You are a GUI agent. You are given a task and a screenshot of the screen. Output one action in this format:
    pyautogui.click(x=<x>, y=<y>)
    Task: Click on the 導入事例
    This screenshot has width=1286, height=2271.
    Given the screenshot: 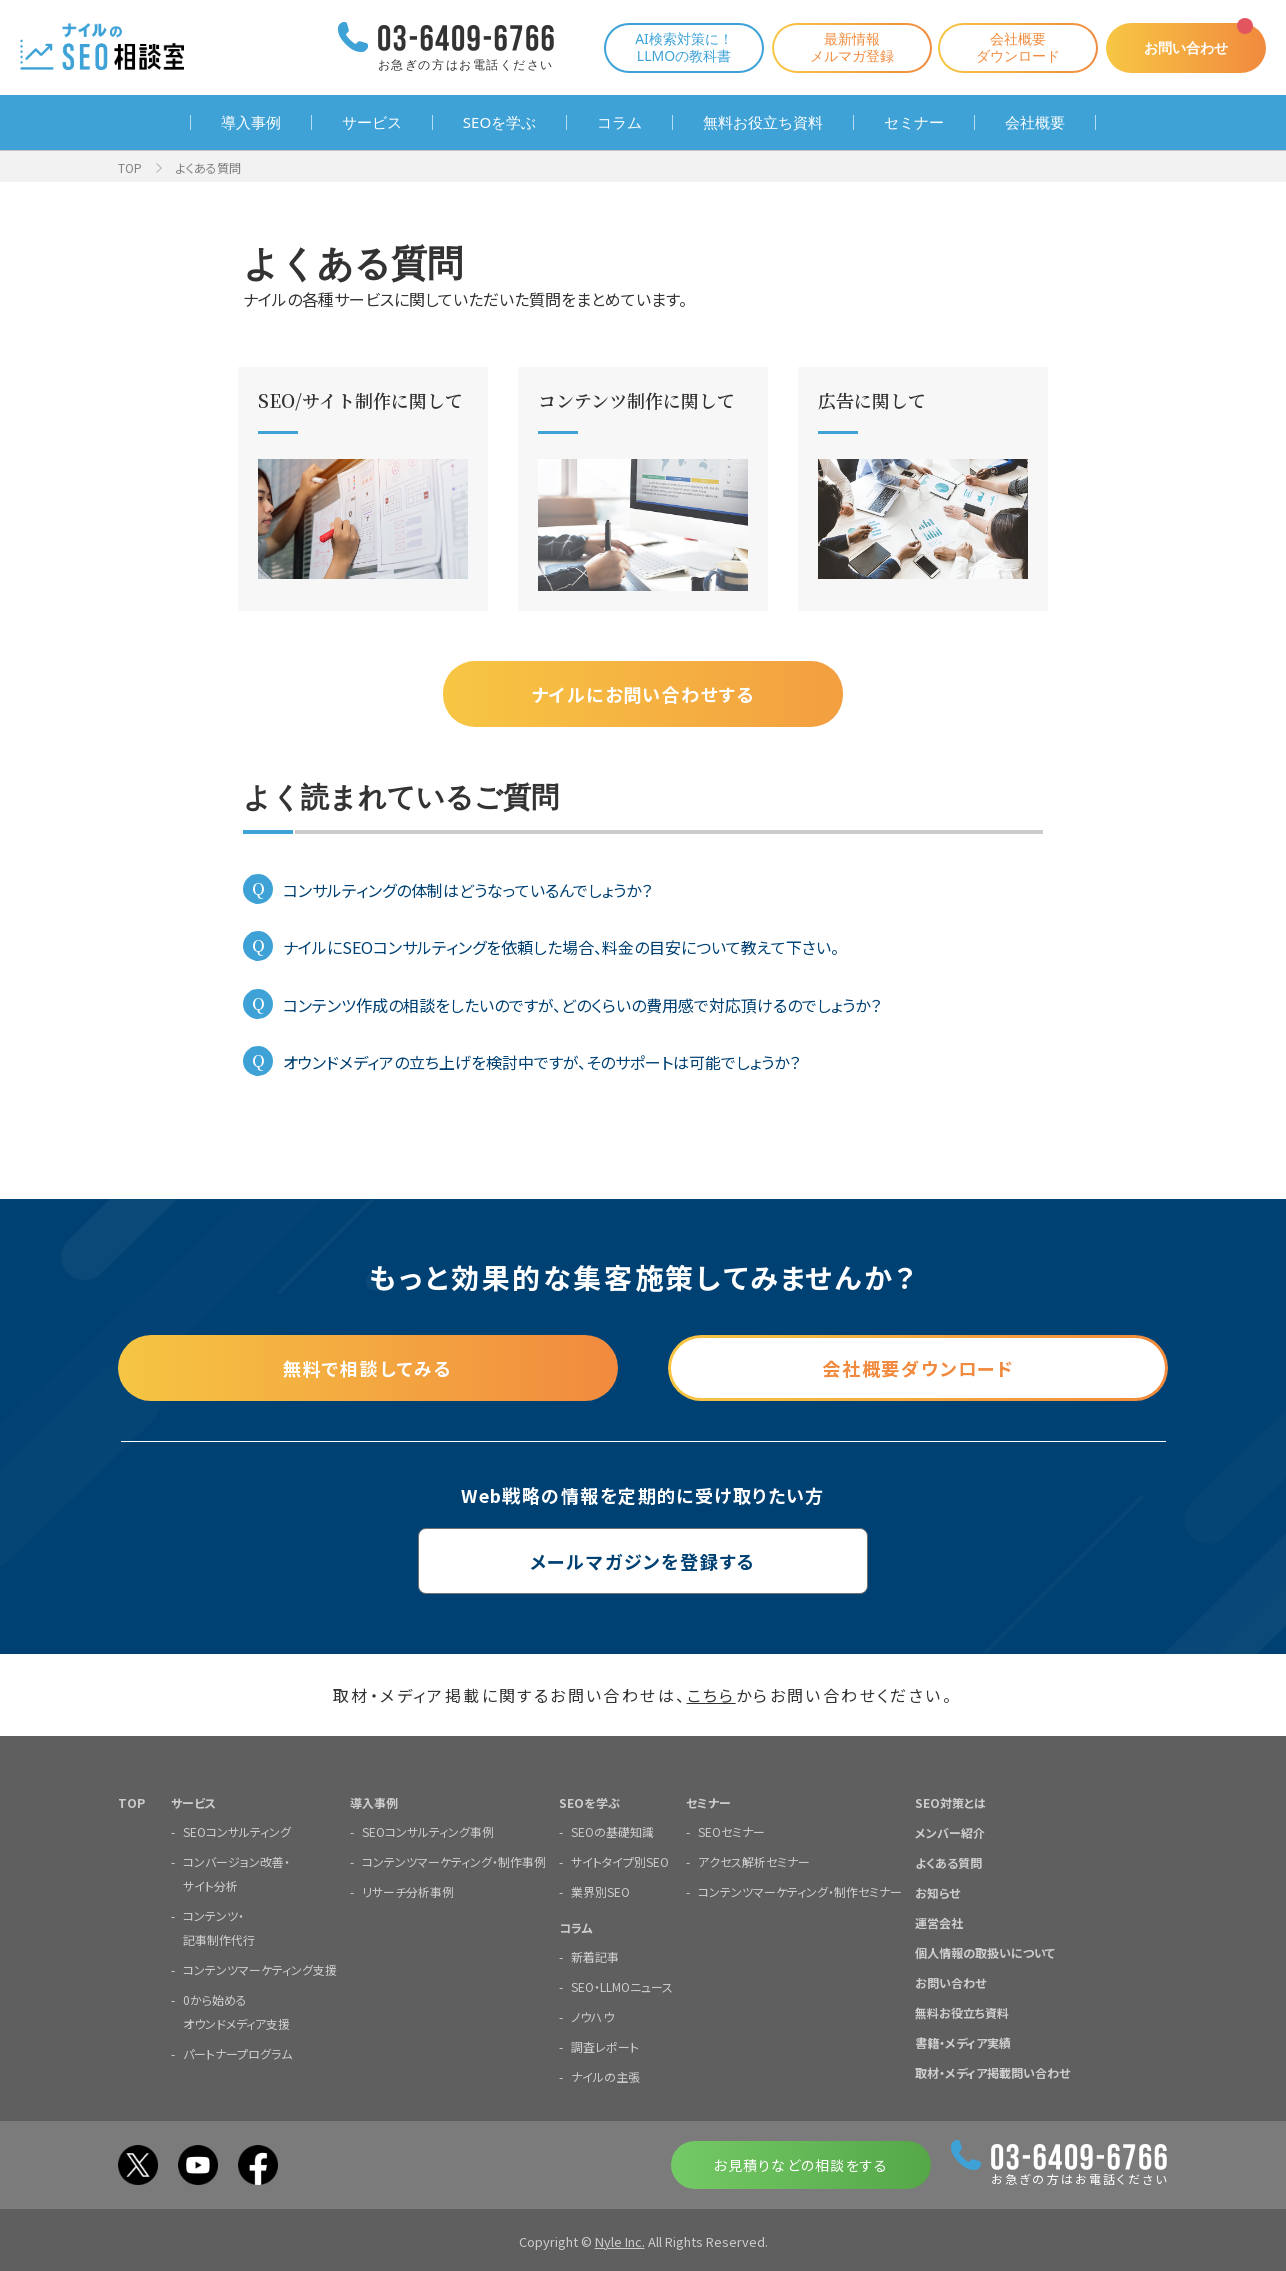 What is the action you would take?
    pyautogui.click(x=251, y=122)
    